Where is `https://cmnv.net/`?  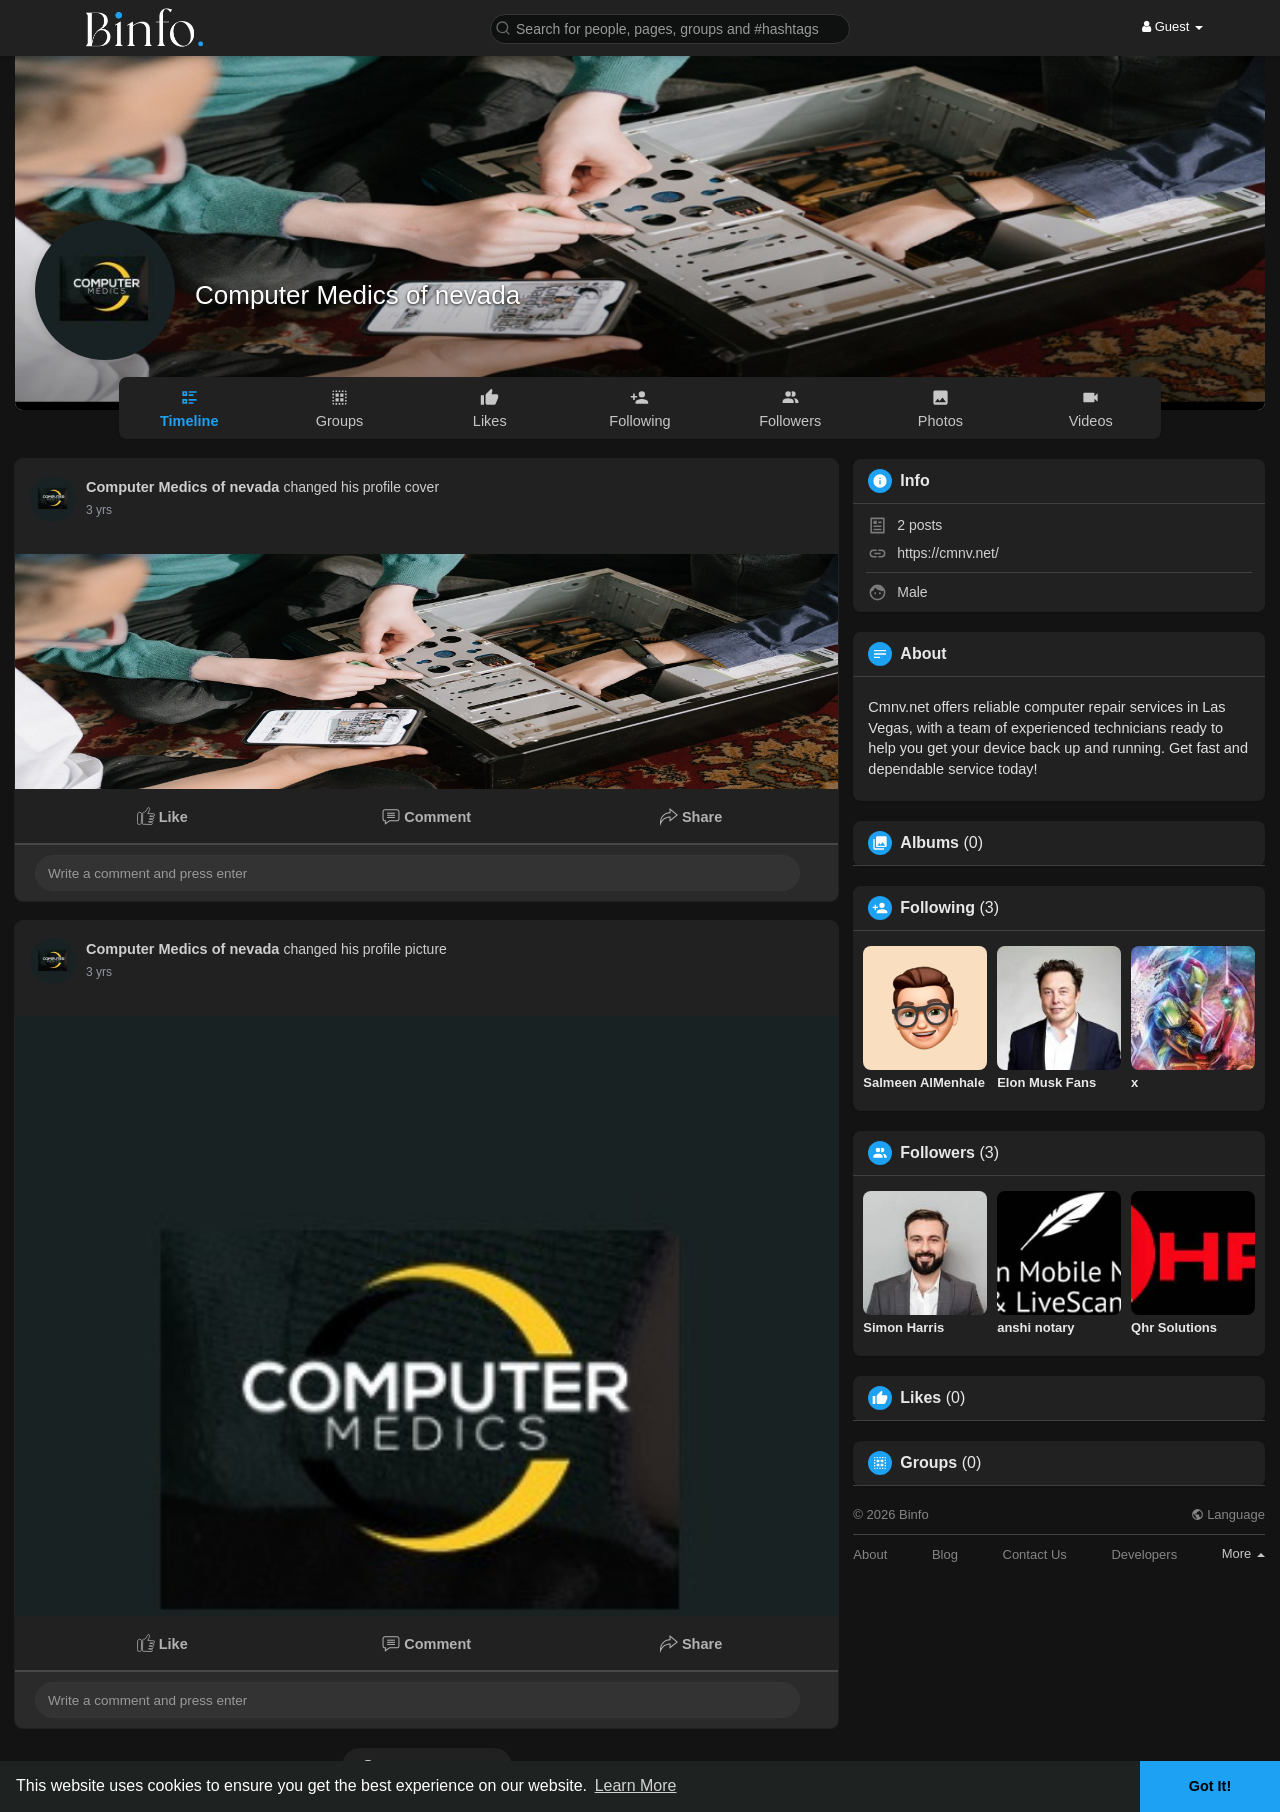 https://cmnv.net/ is located at coordinates (948, 553).